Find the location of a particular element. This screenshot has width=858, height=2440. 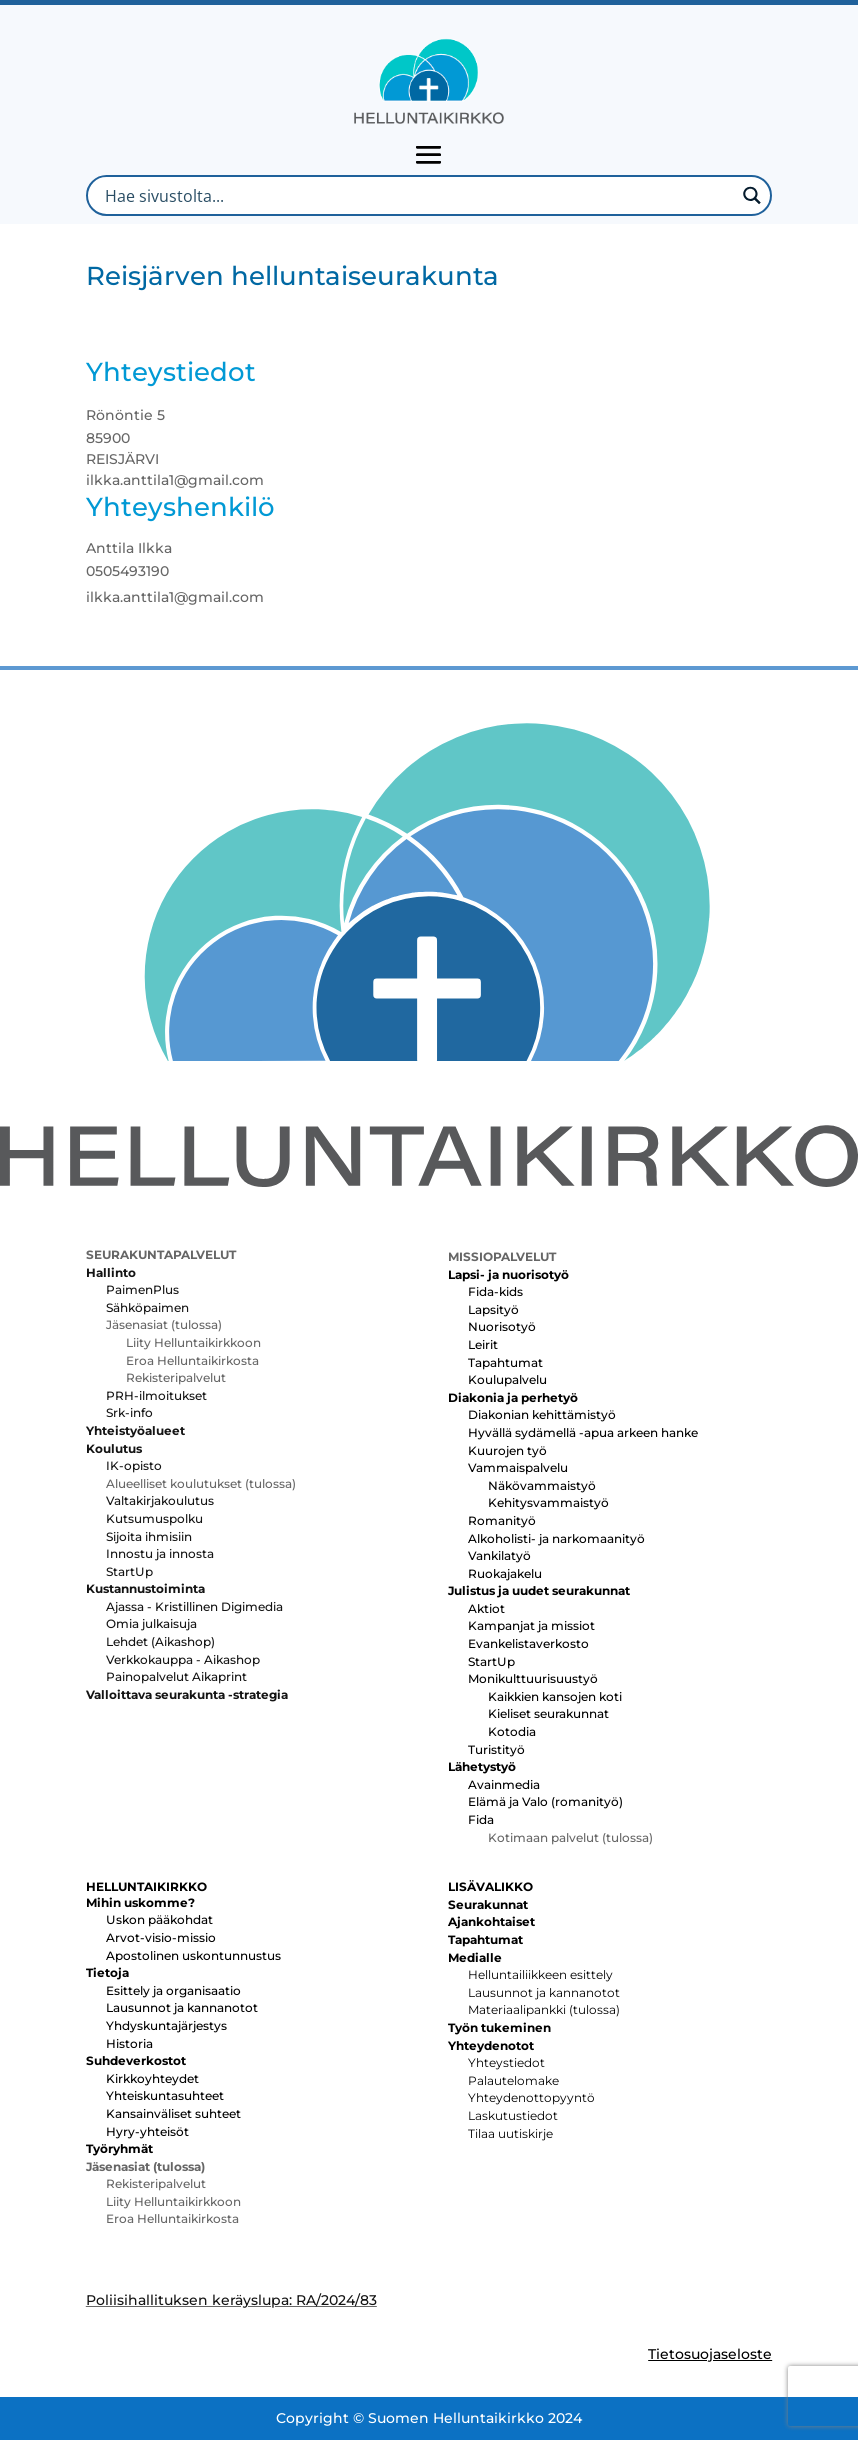

Kieliset seurakunnat is located at coordinates (548, 1713).